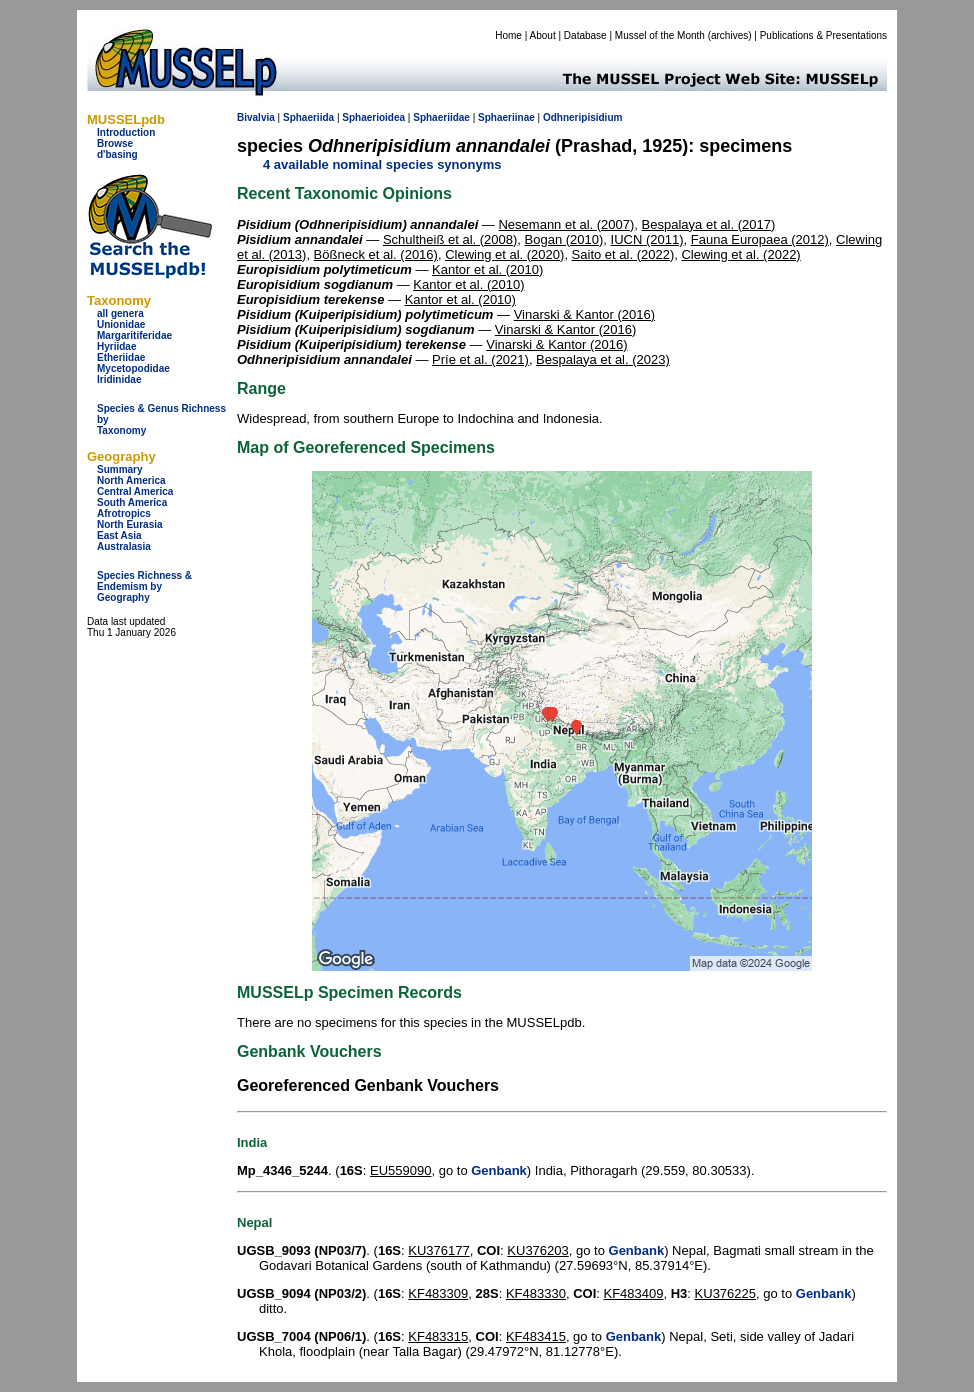 This screenshot has width=974, height=1392. What do you see at coordinates (438, 1250) in the screenshot?
I see `KU376177` at bounding box center [438, 1250].